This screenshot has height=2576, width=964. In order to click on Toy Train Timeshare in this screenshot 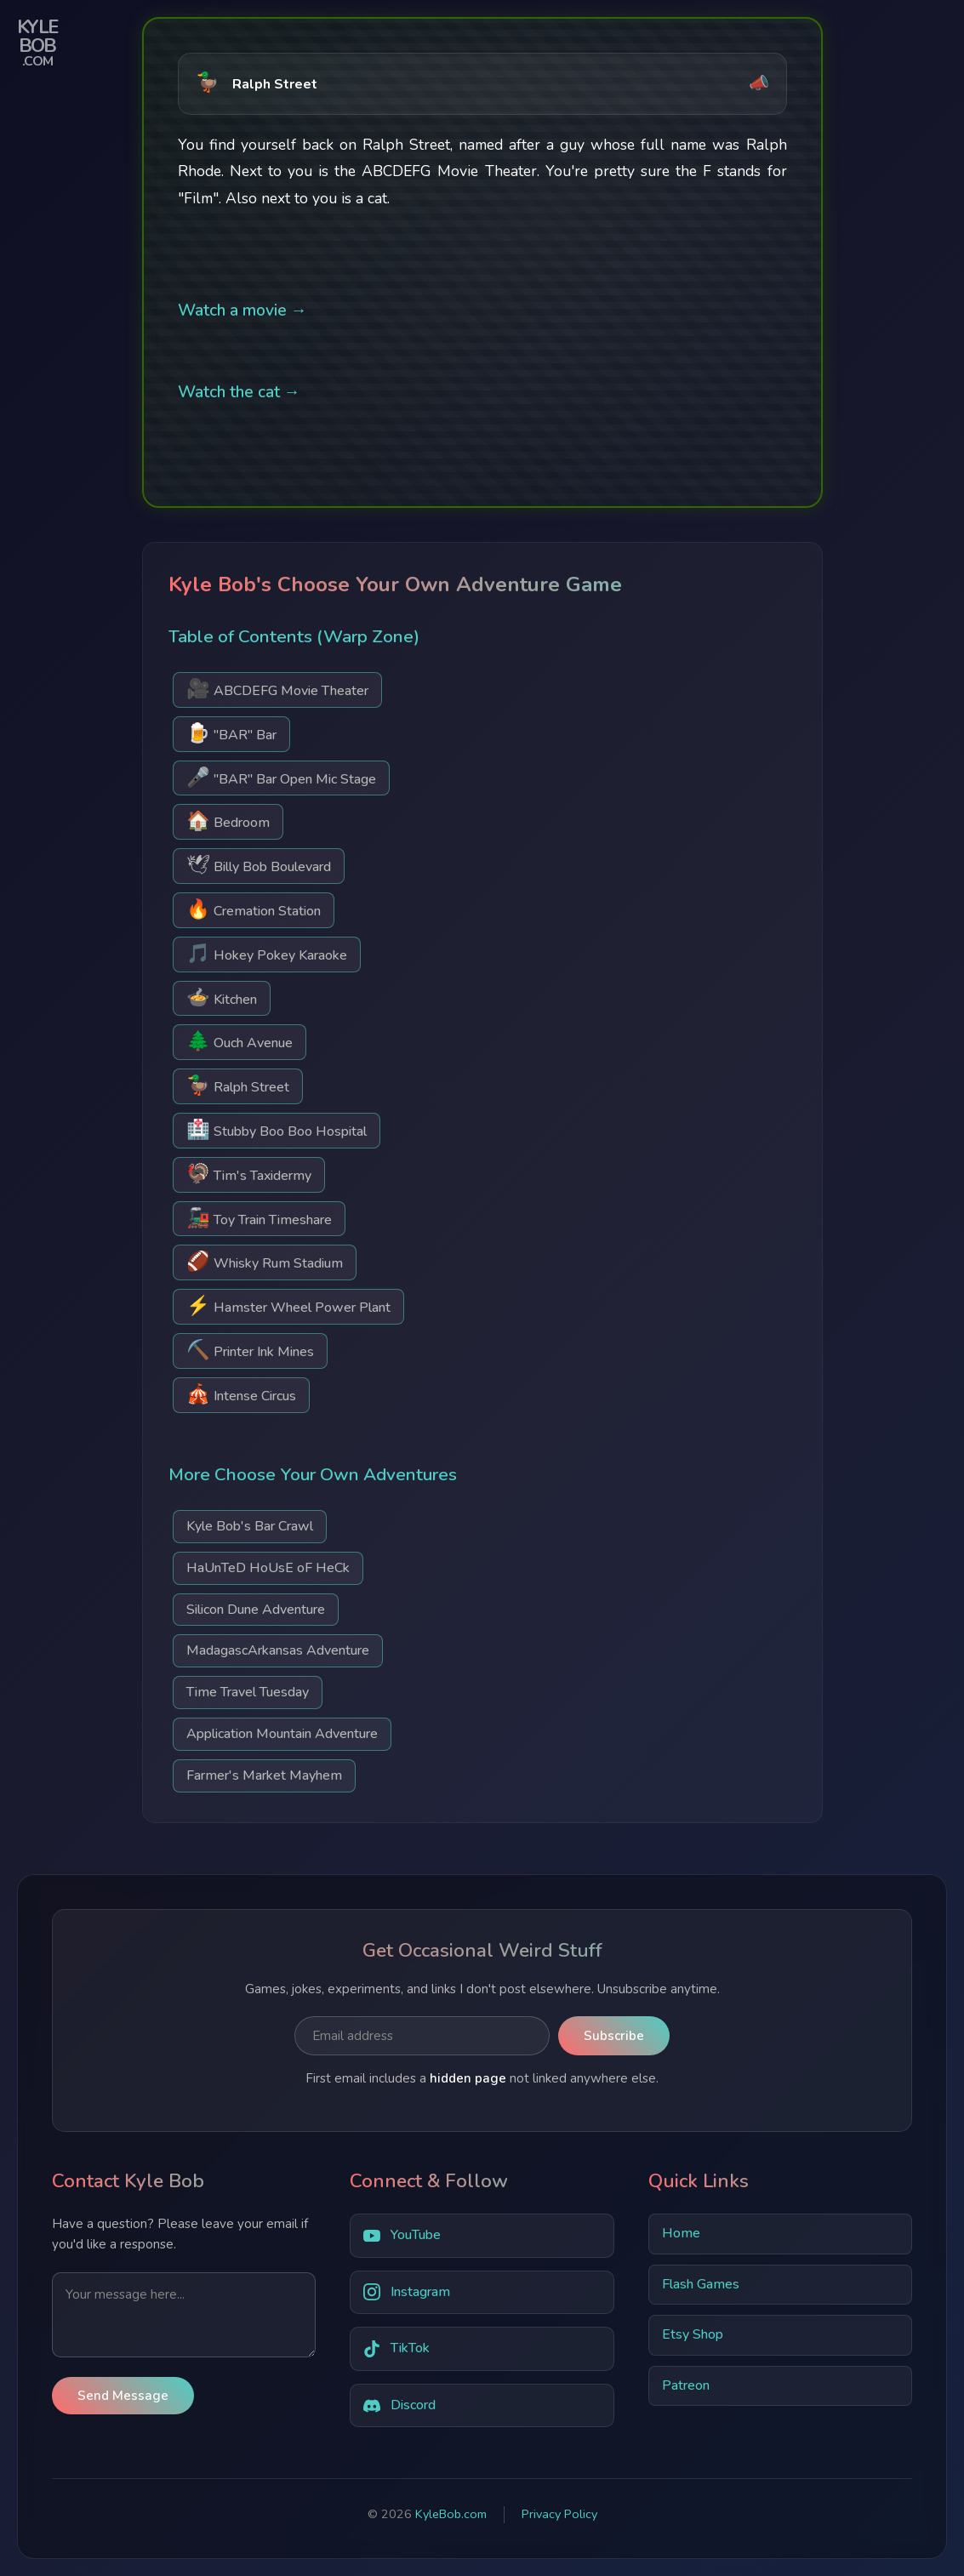, I will do `click(259, 1218)`.